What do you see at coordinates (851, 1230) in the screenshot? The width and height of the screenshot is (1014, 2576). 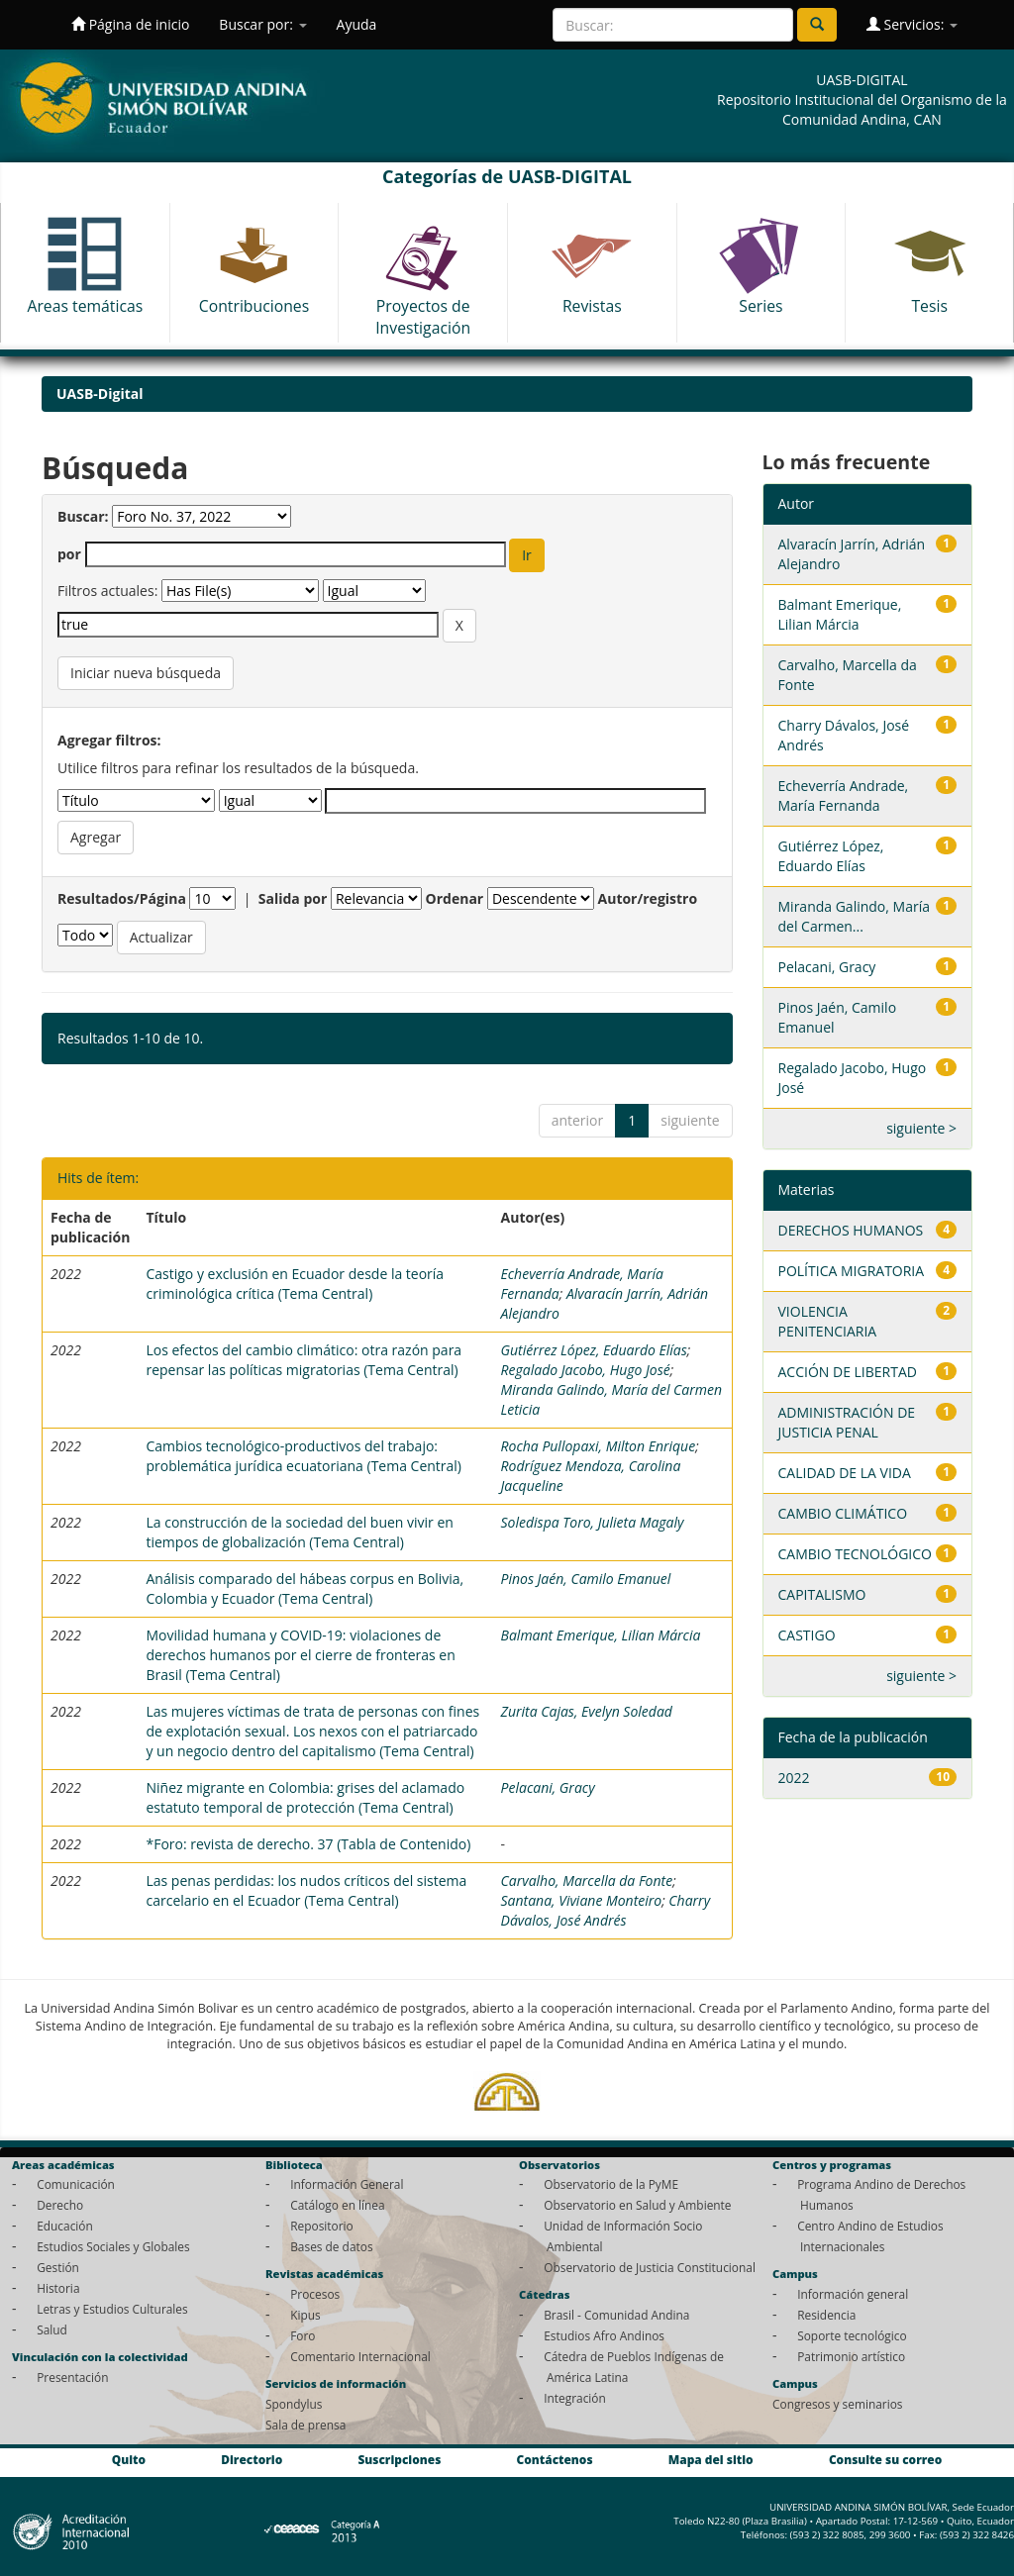 I see `DERECHOS HUMANOS` at bounding box center [851, 1230].